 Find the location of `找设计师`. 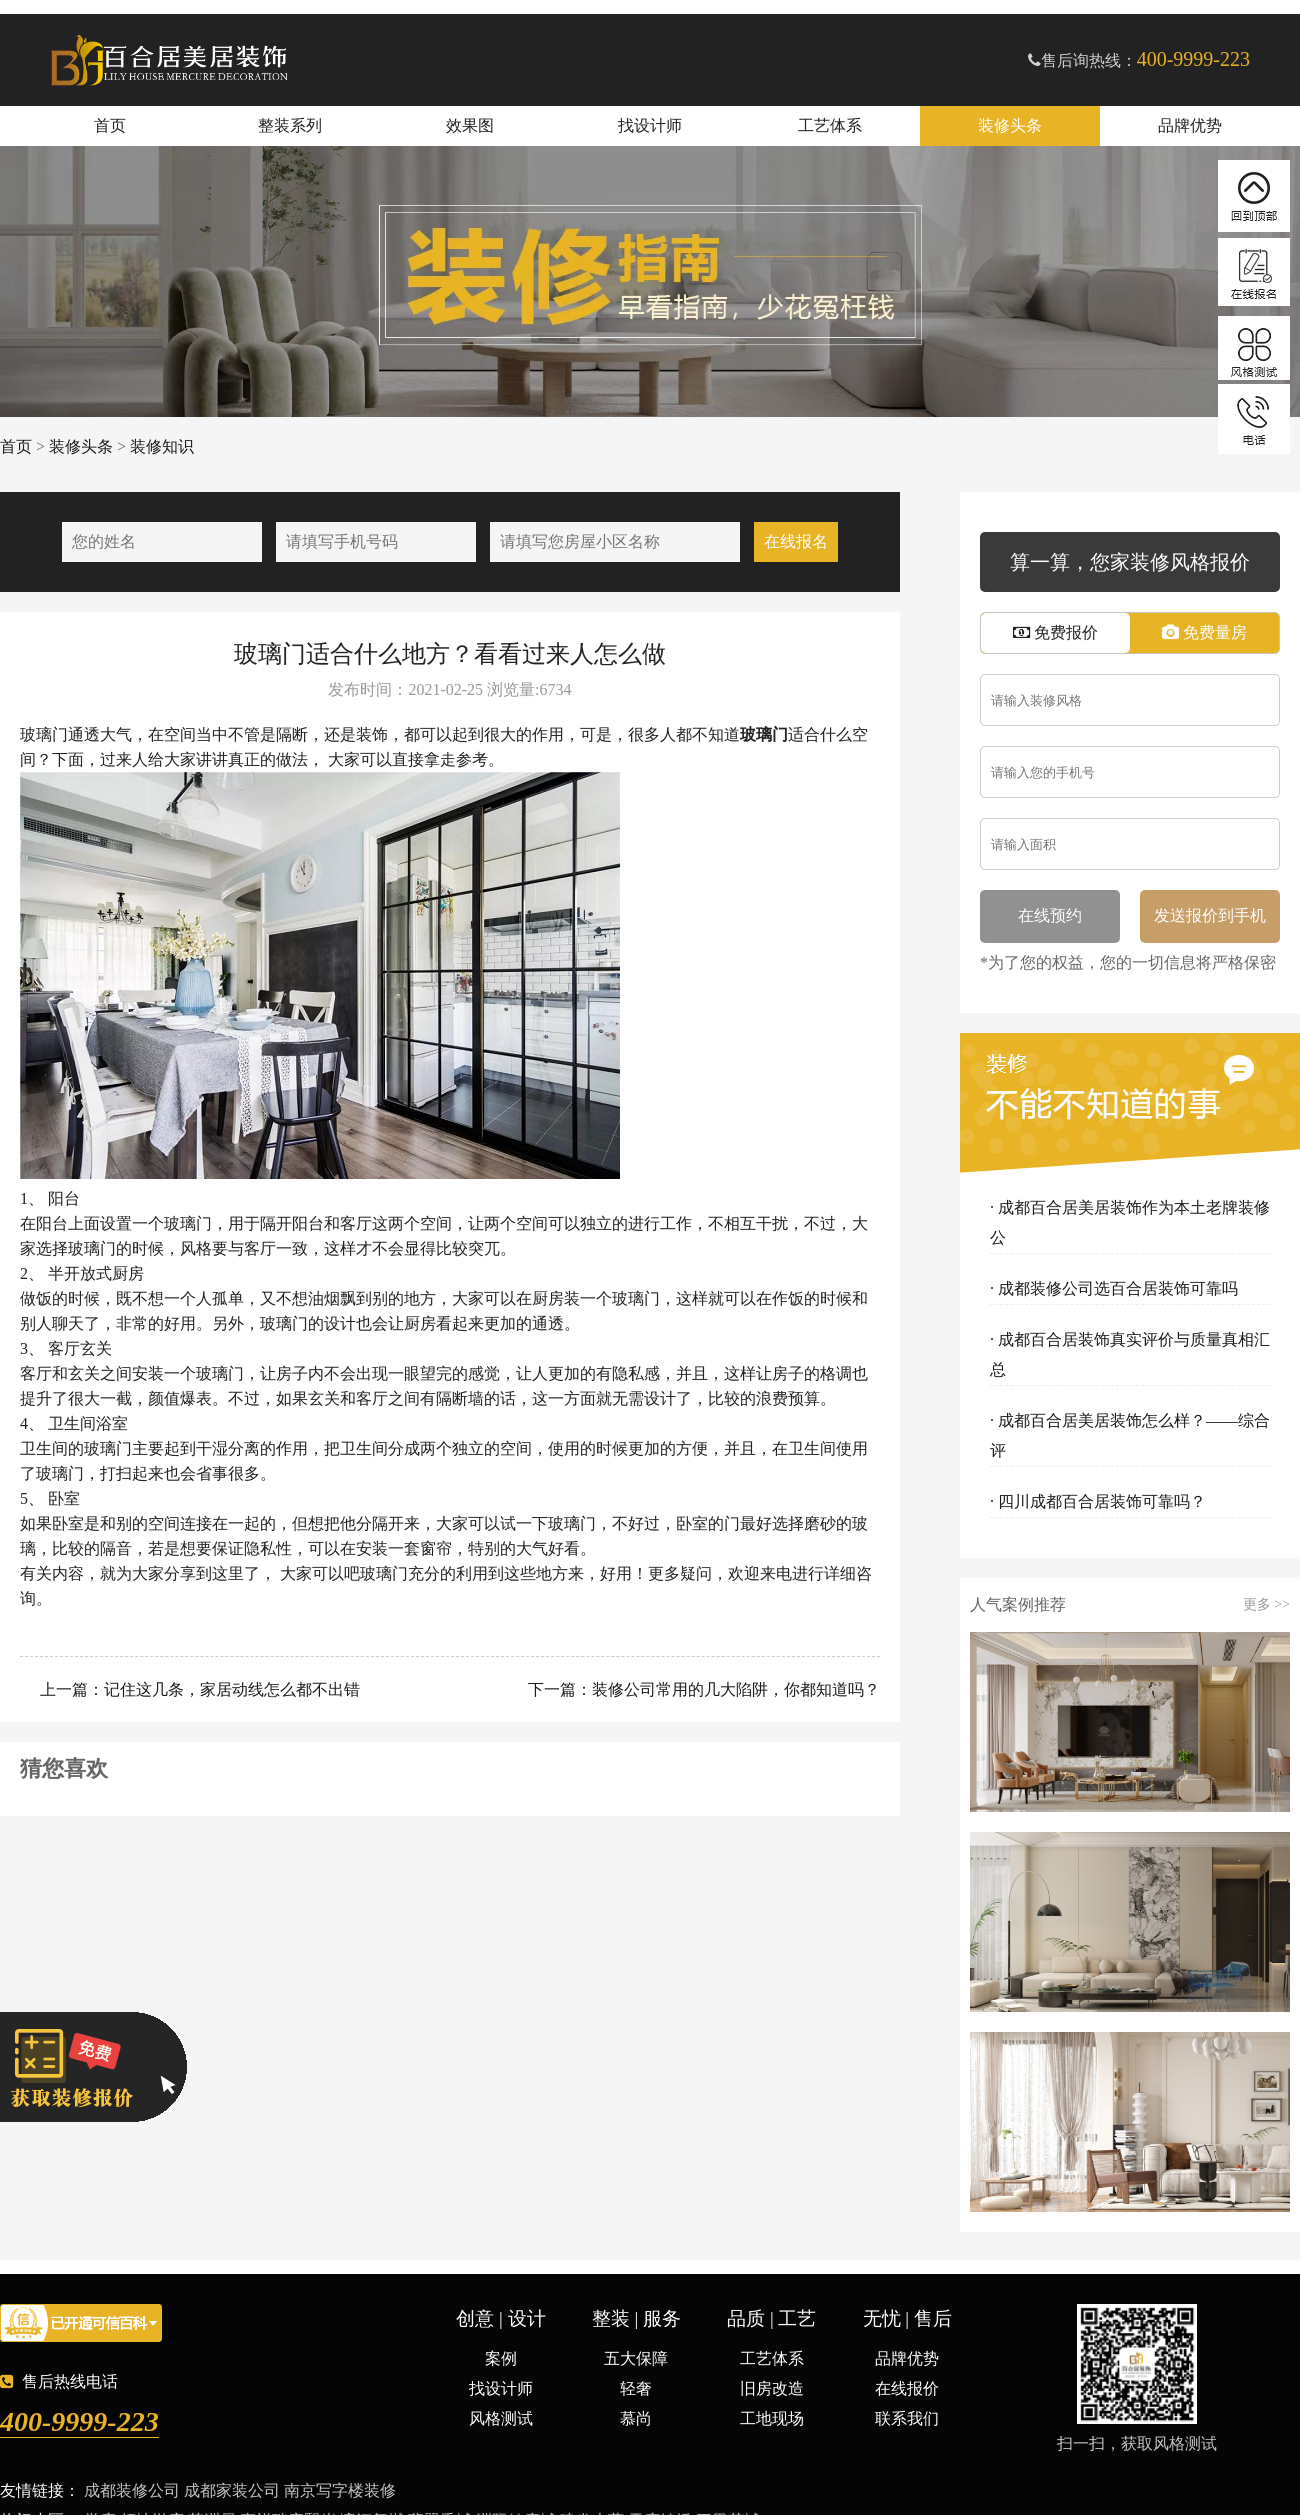

找设计师 is located at coordinates (650, 125).